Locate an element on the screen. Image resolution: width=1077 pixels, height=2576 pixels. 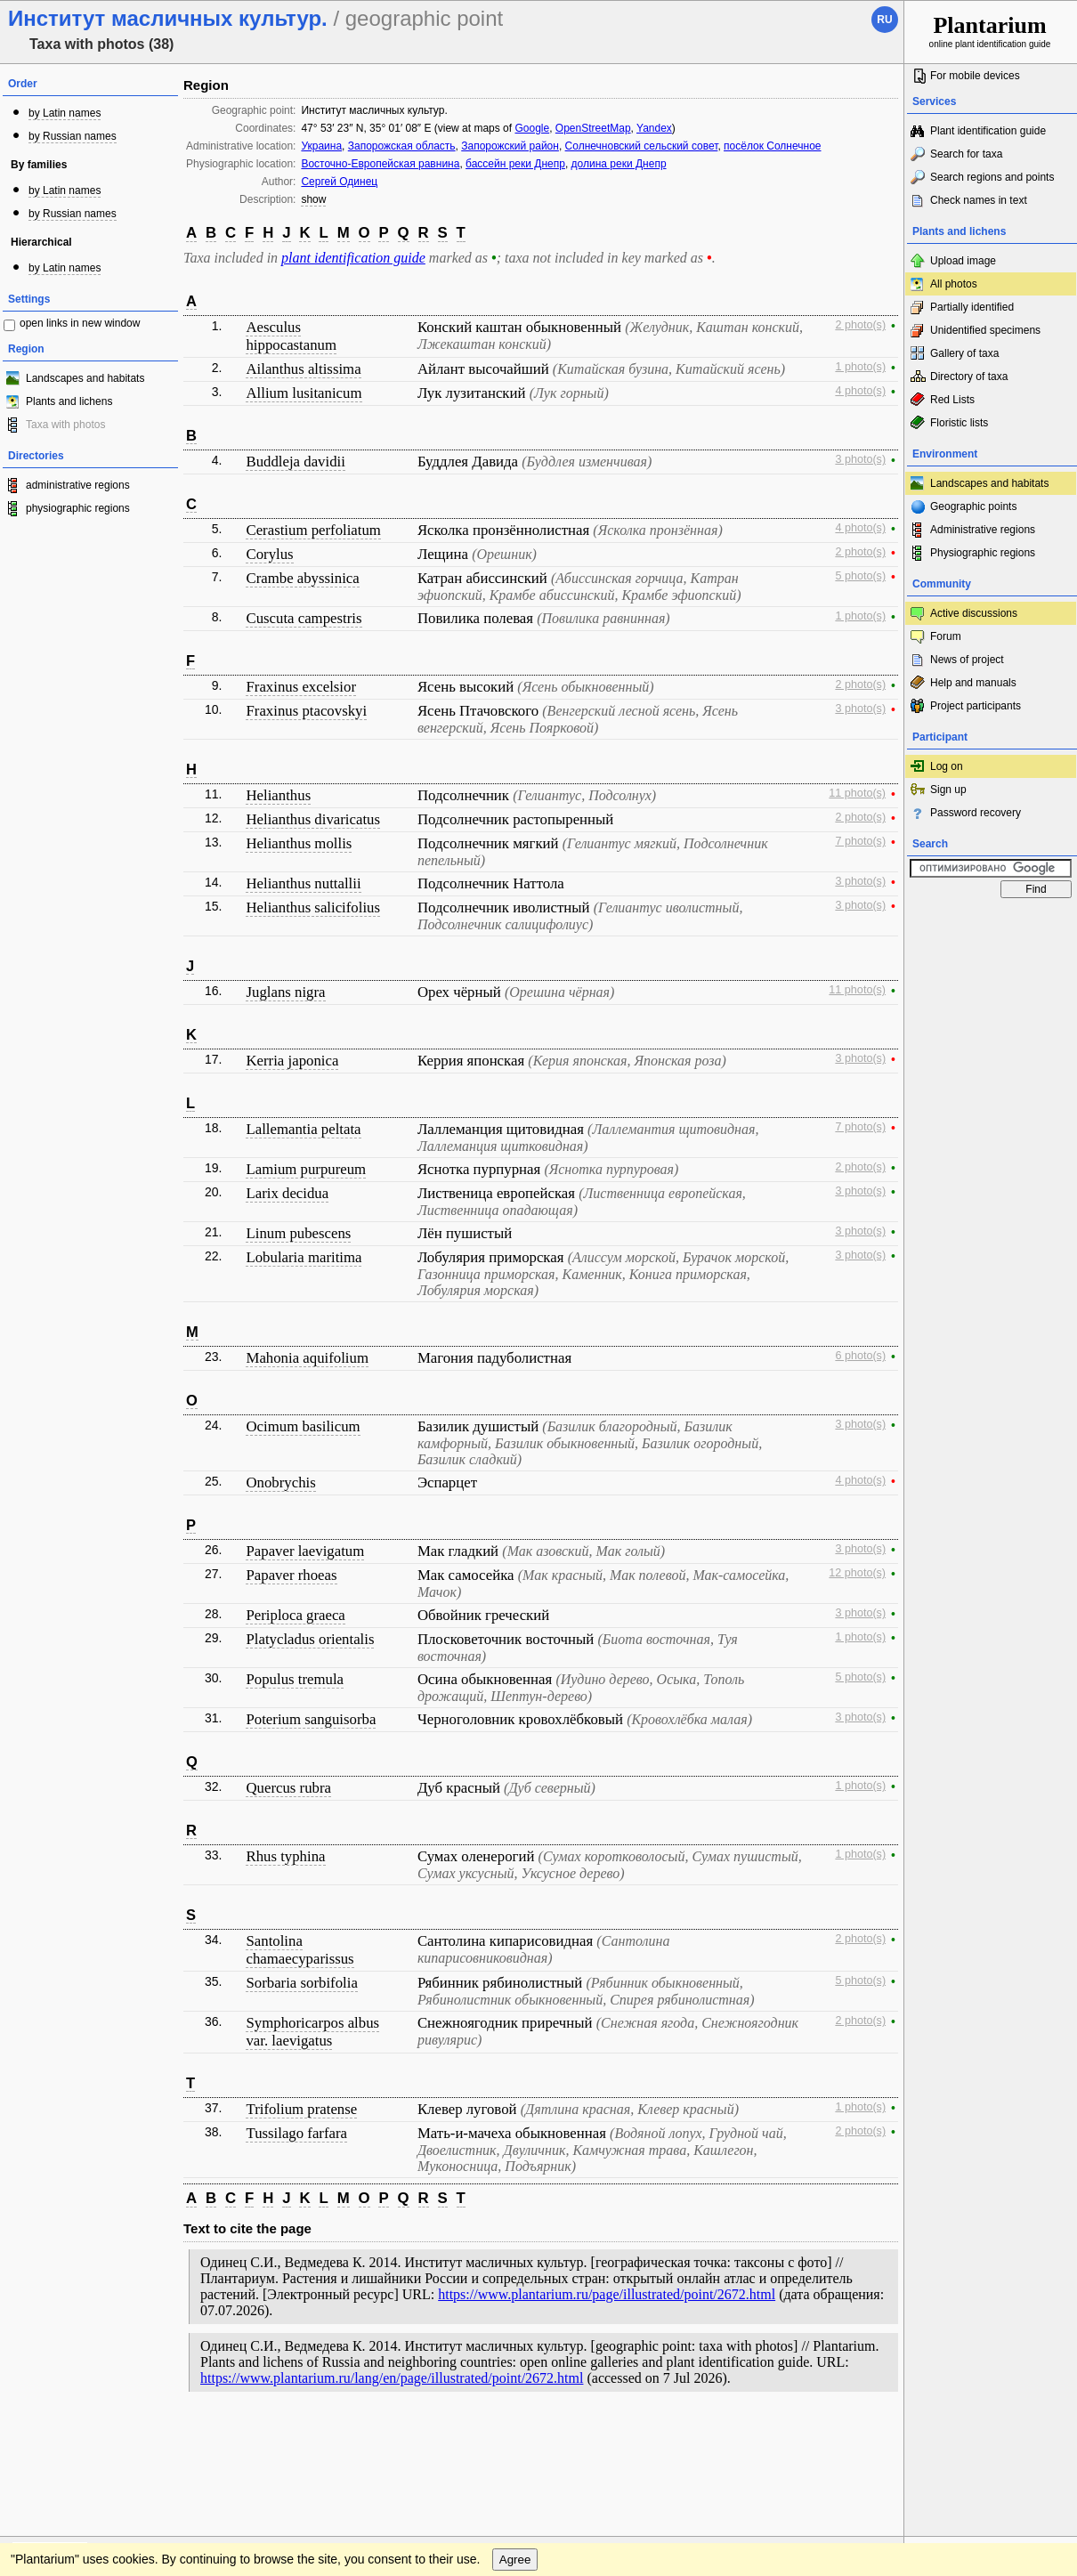
Platycladus orientalis is located at coordinates (310, 1639).